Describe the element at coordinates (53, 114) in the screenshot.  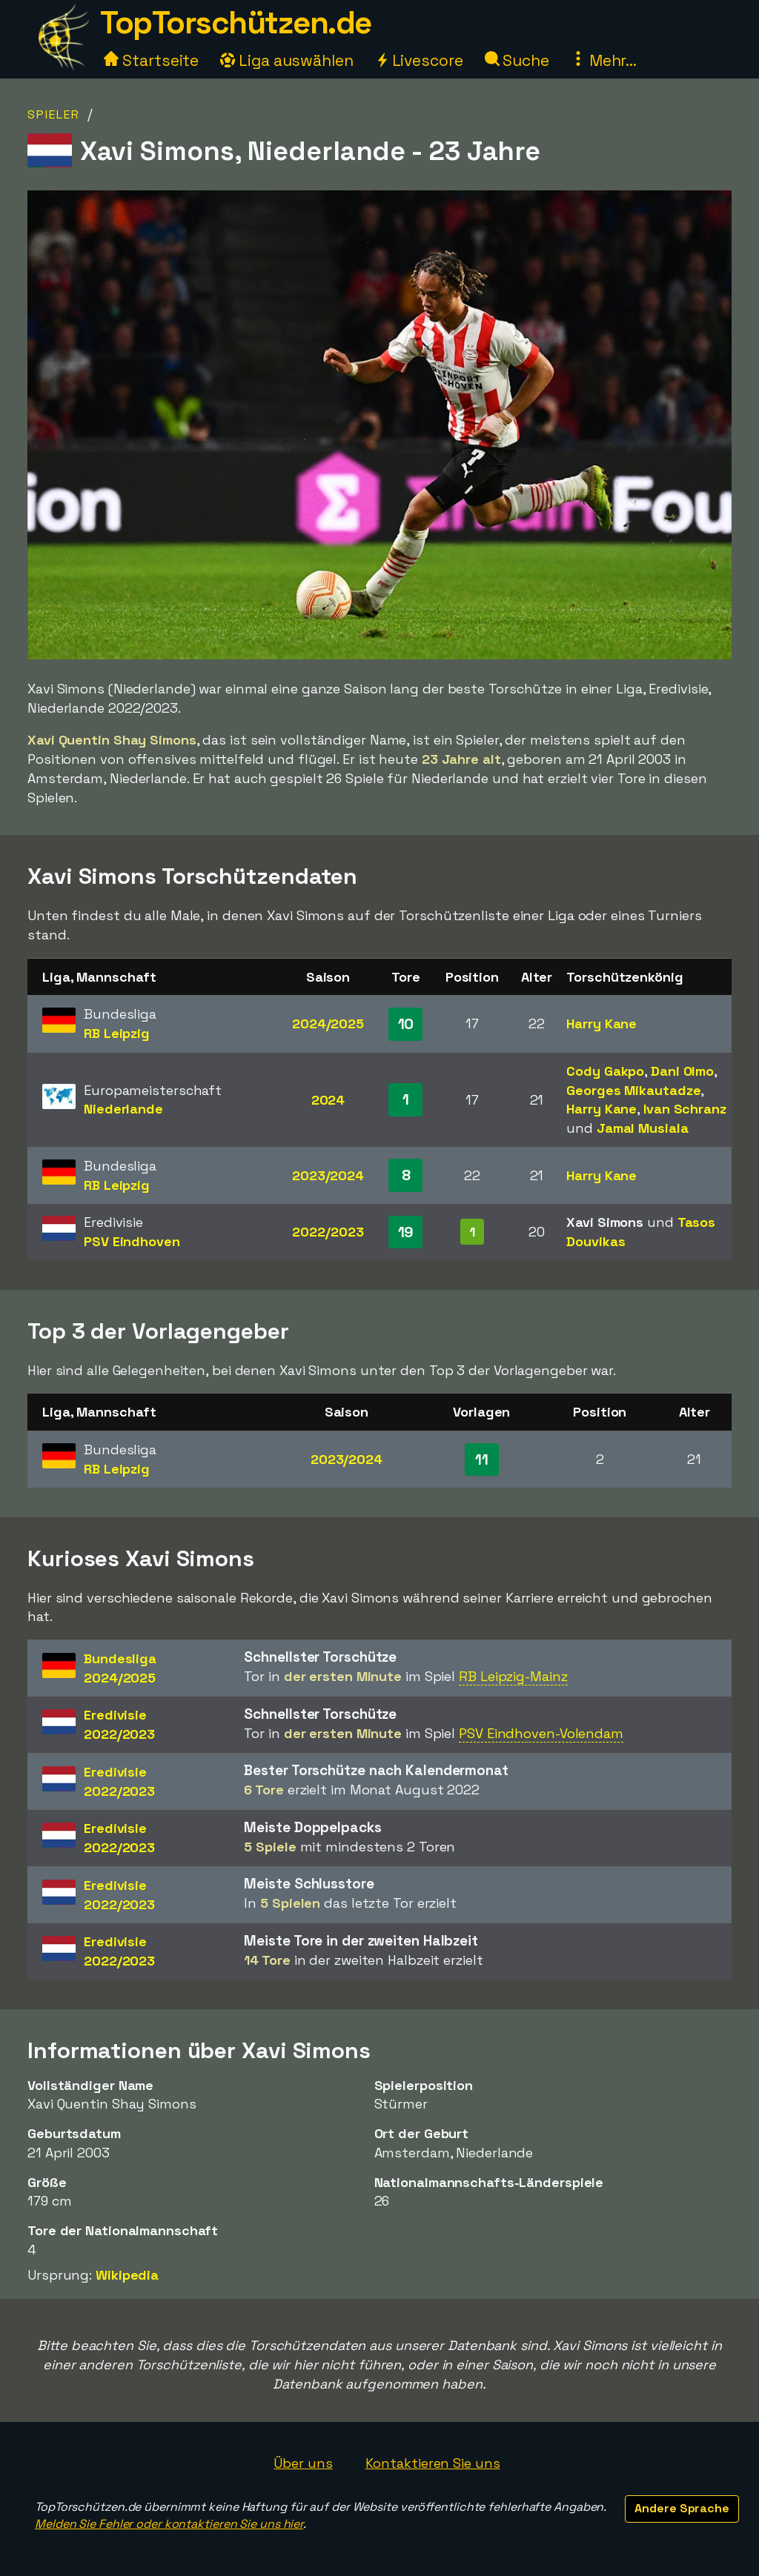
I see `Spieler` at that location.